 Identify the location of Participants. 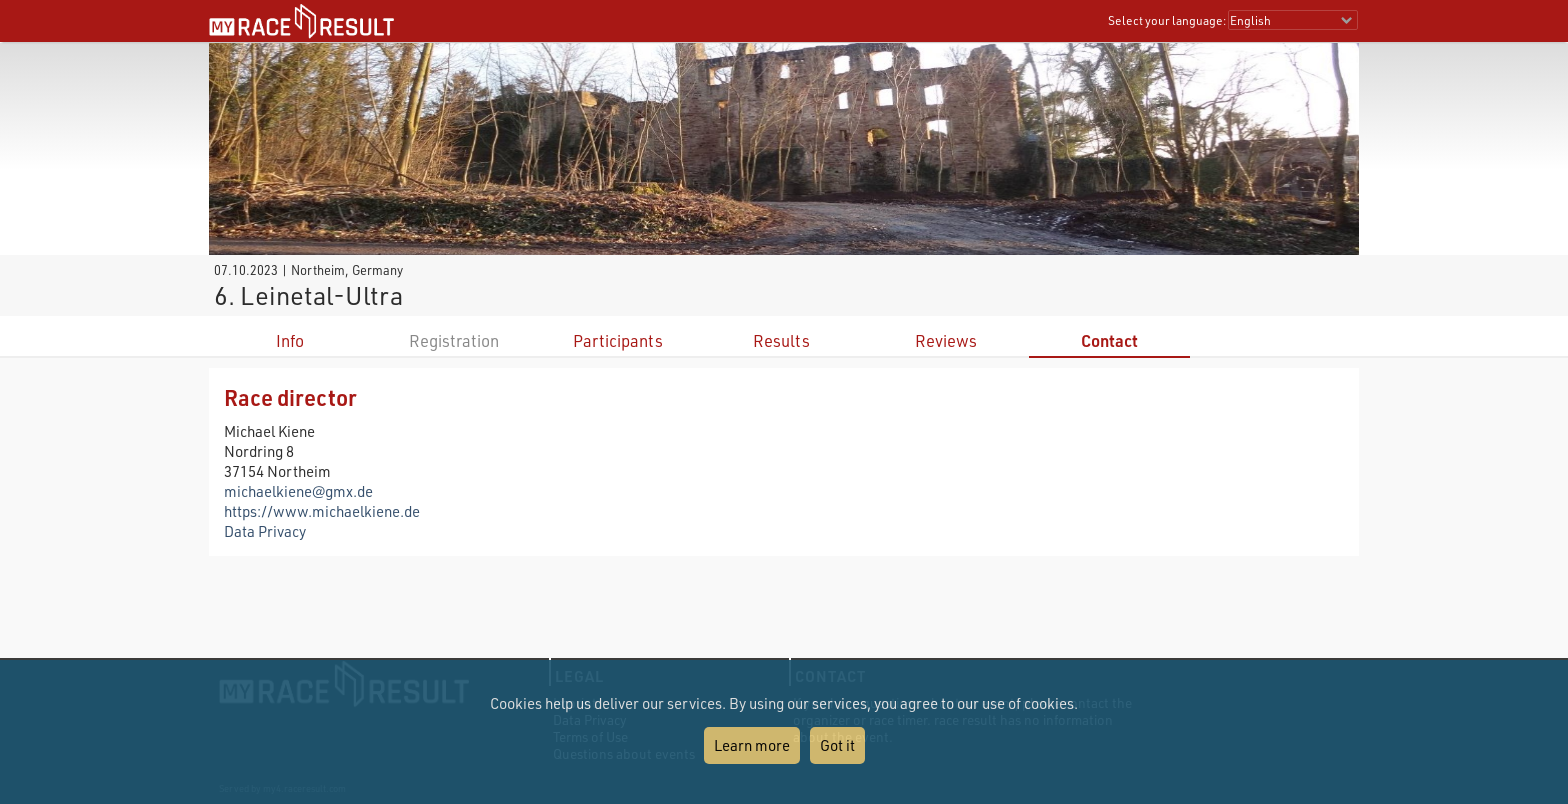
(618, 340).